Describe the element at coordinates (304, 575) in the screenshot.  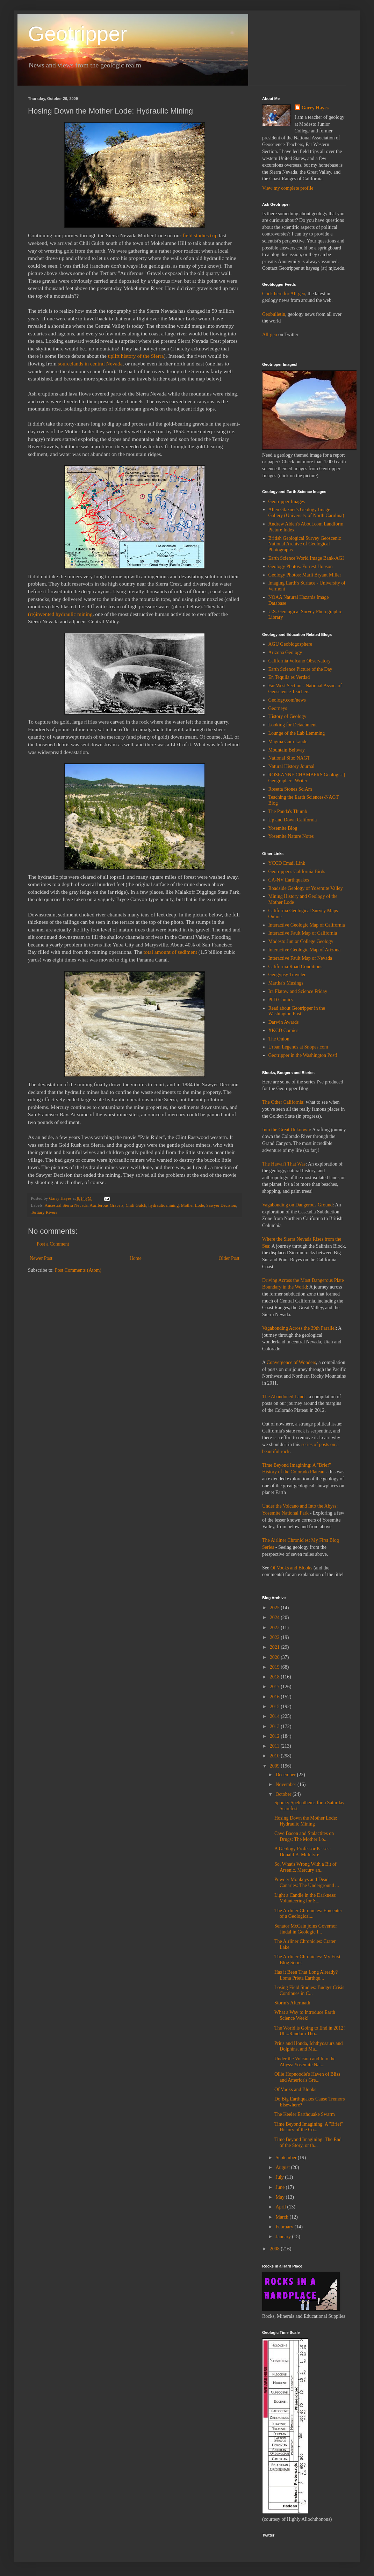
I see `Geology Photos: Marli Bryant Miller` at that location.